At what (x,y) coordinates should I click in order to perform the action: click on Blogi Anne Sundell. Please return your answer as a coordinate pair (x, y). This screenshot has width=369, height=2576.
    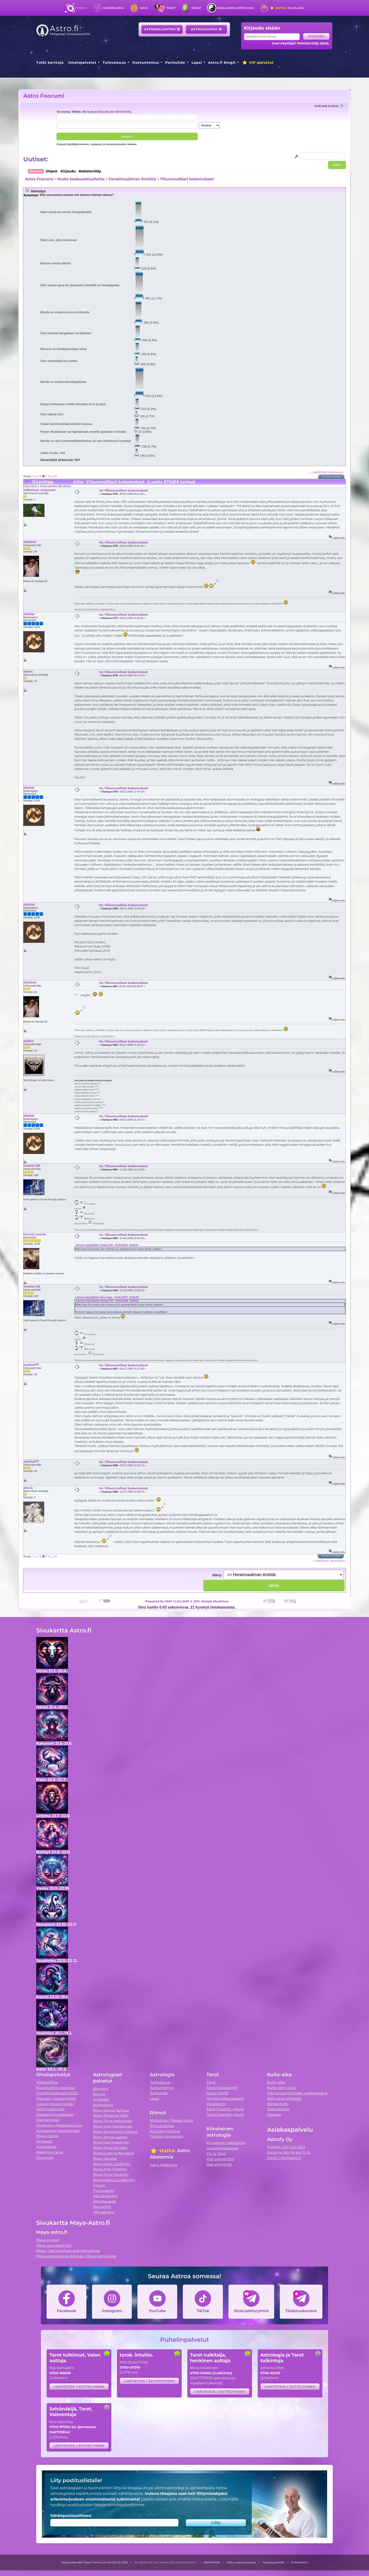
    Looking at the image, I should click on (110, 2147).